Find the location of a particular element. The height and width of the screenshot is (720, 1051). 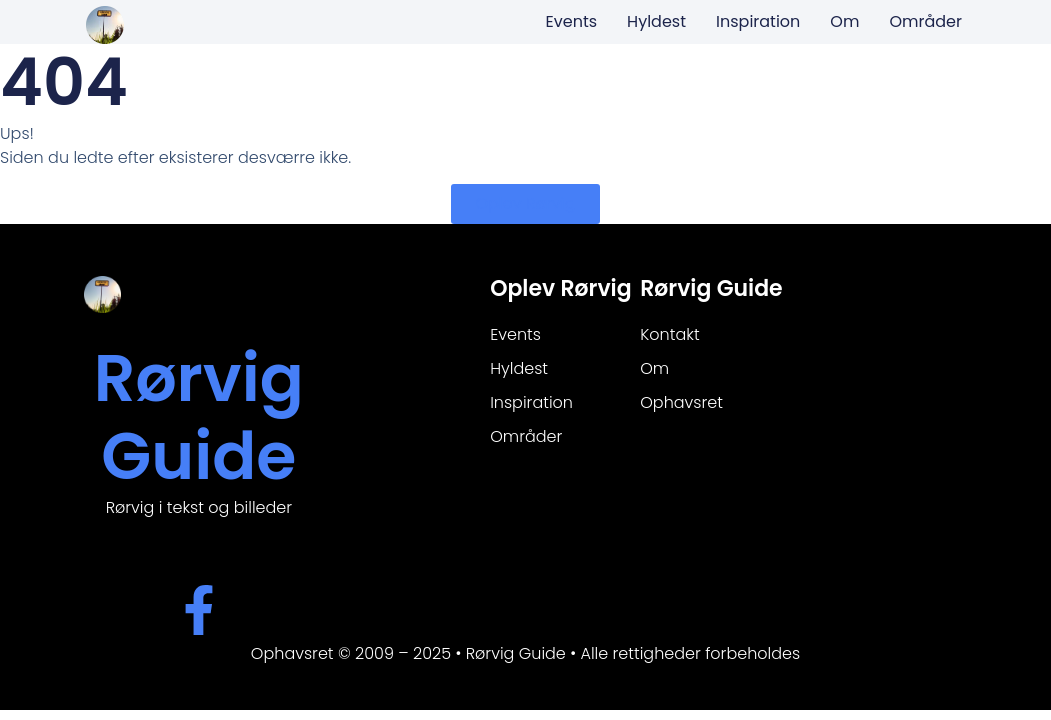

Events is located at coordinates (572, 21).